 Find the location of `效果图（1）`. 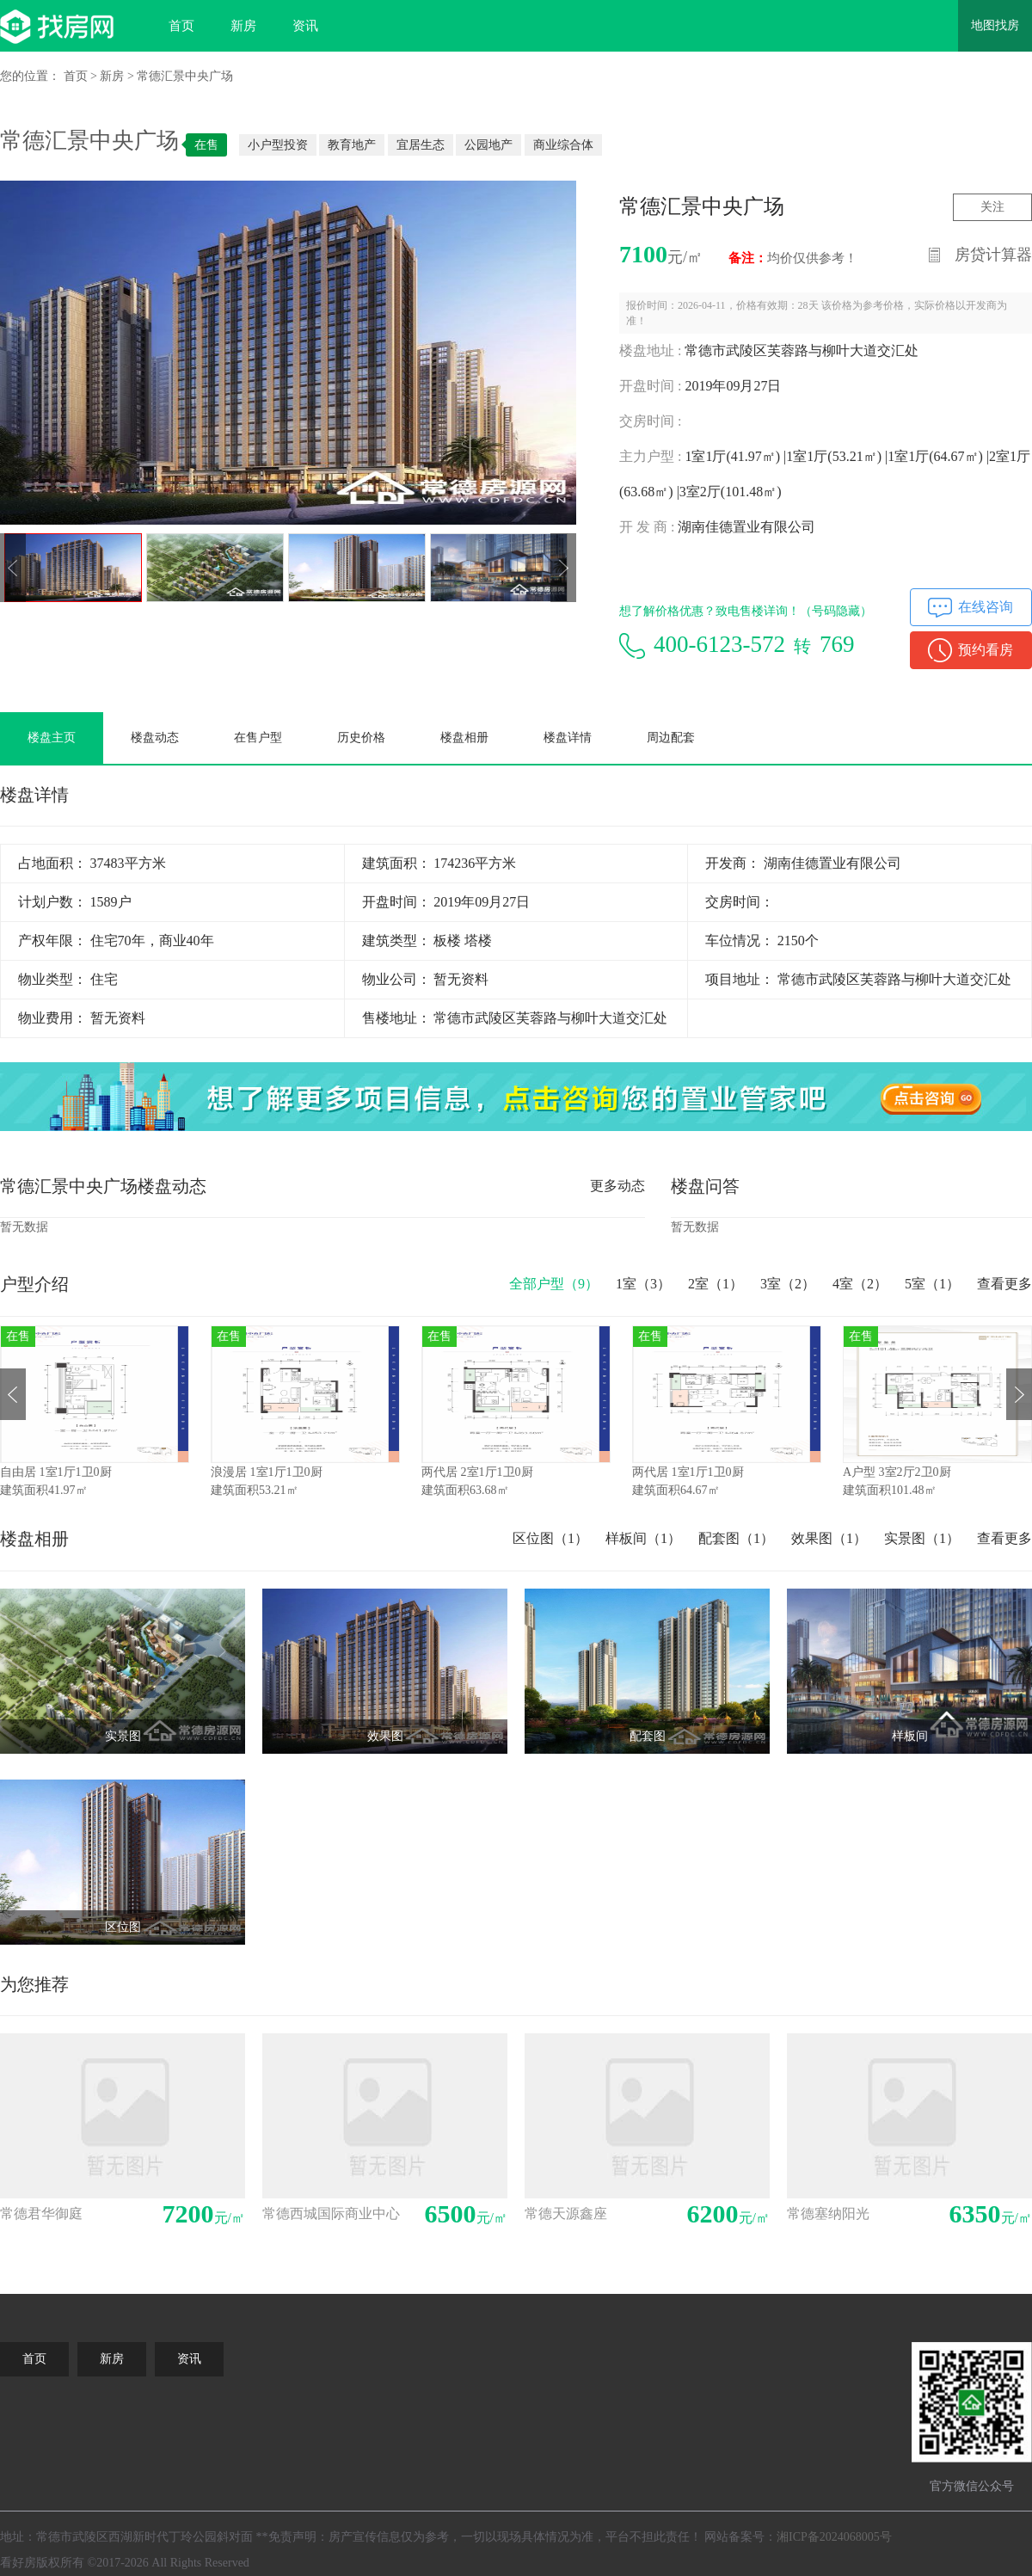

效果图（1） is located at coordinates (829, 1538).